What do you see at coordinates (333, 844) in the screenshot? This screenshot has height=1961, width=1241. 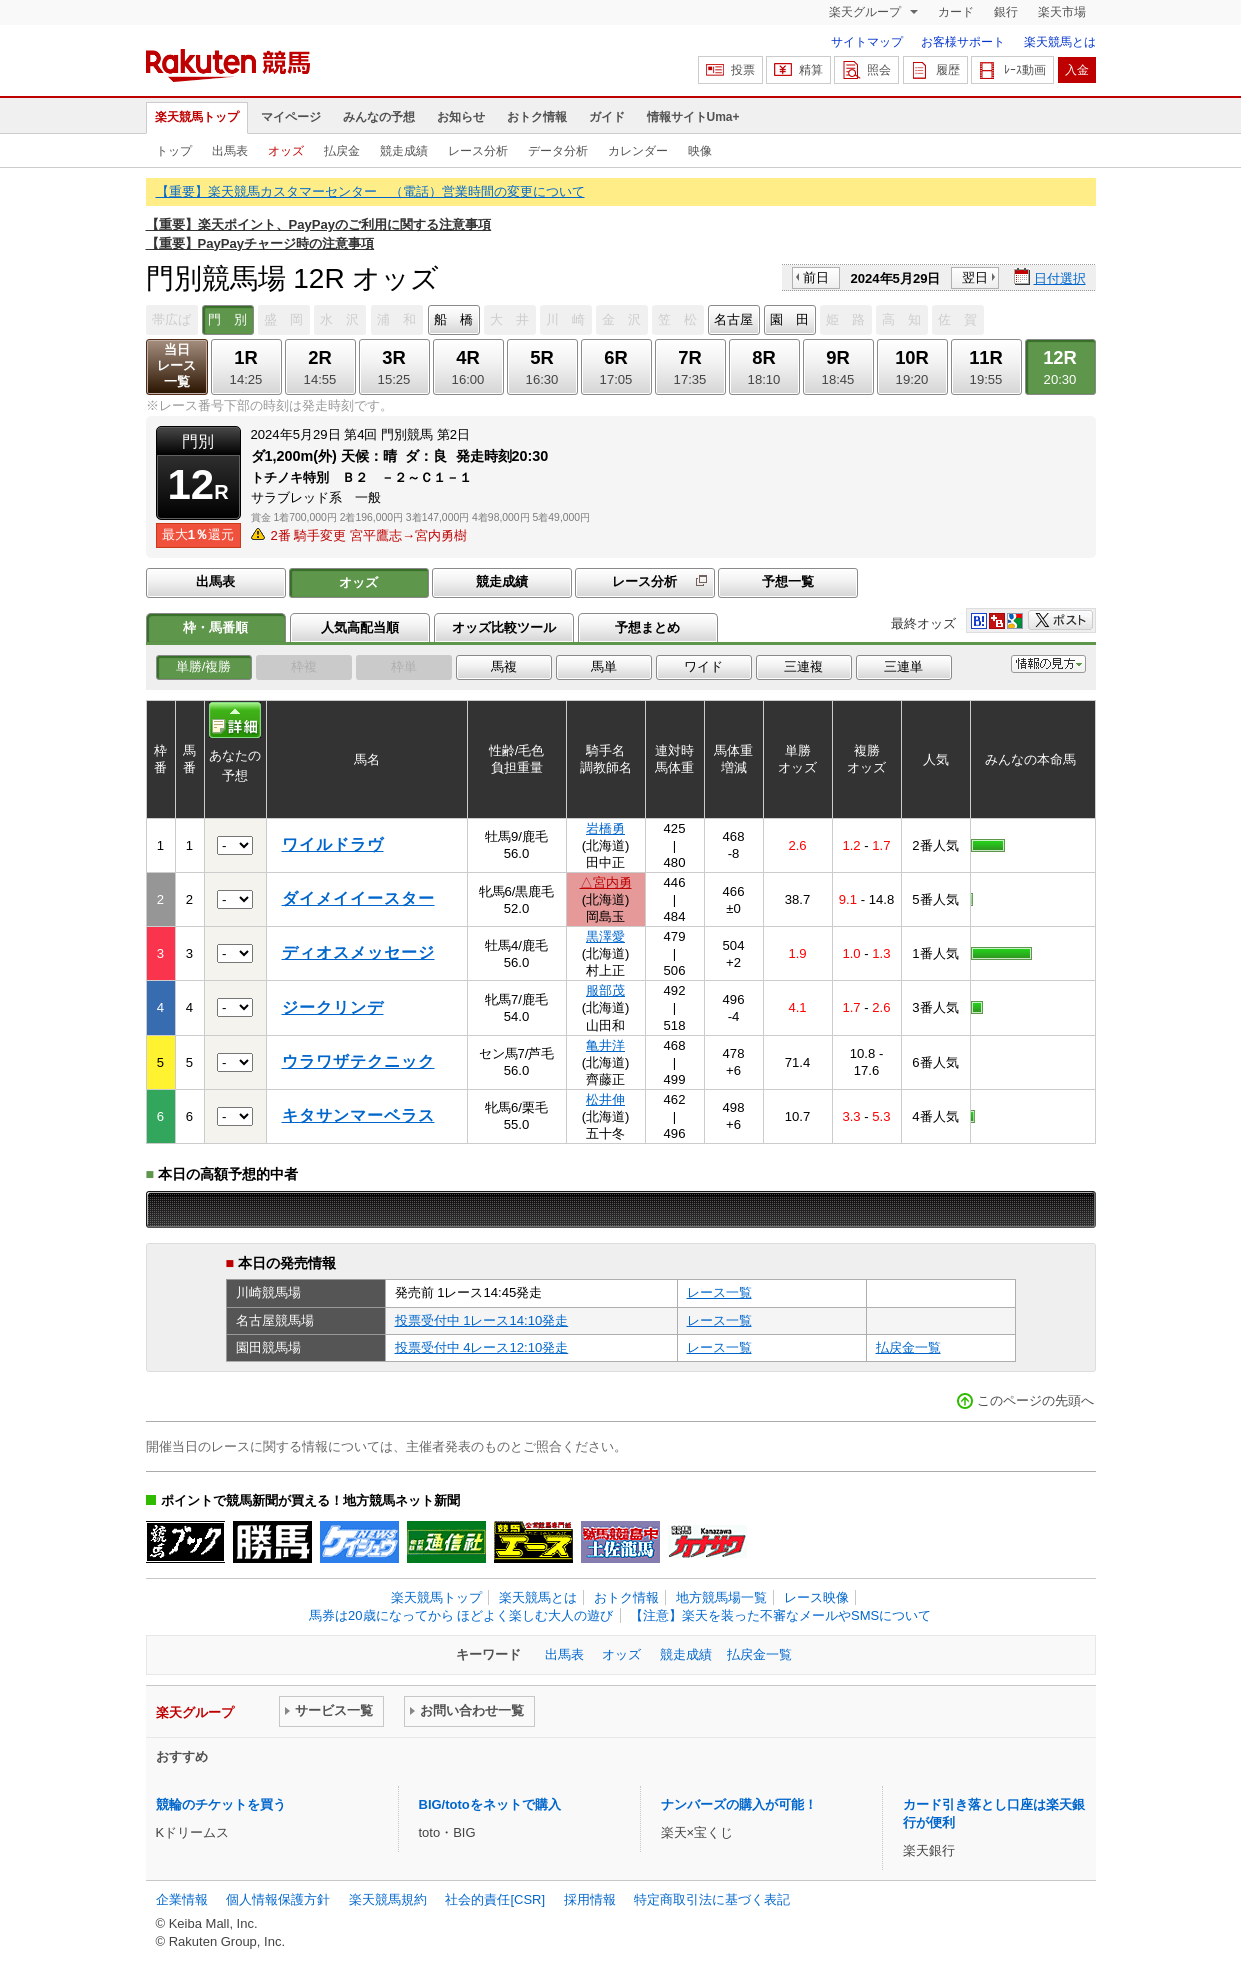 I see `ワイルドラヴ` at bounding box center [333, 844].